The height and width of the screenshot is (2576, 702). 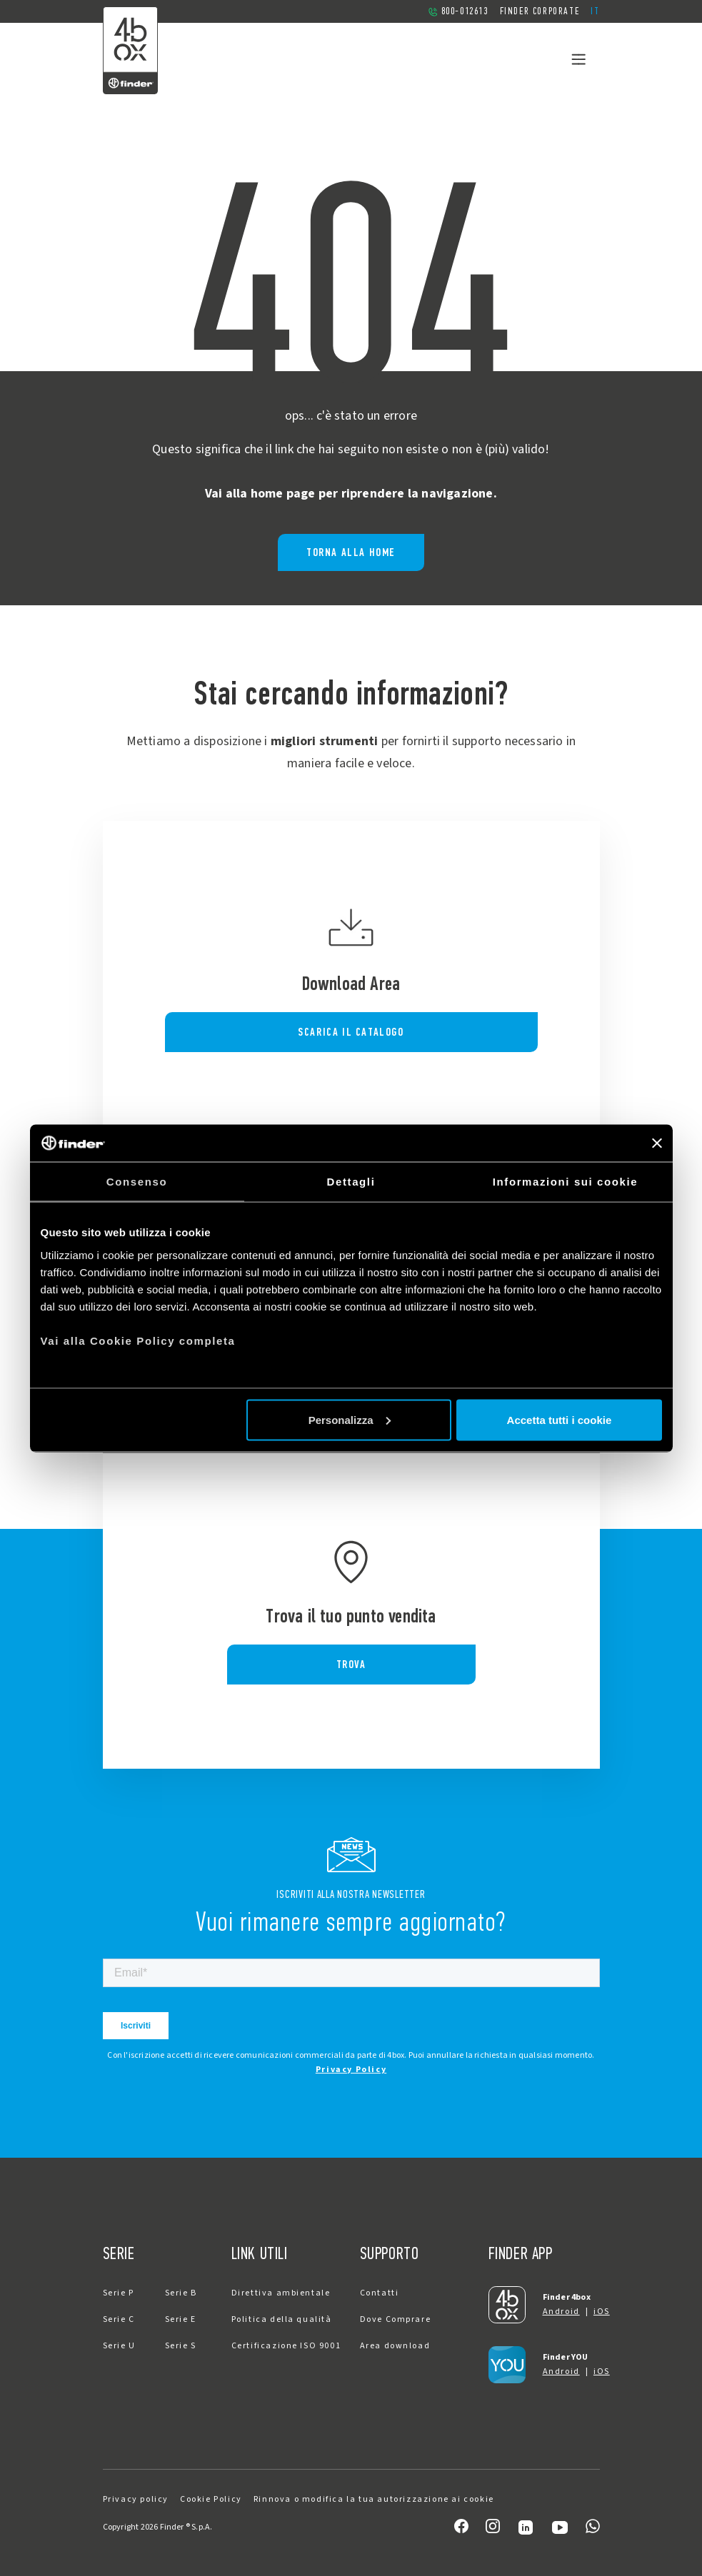 What do you see at coordinates (118, 2293) in the screenshot?
I see `Serie P` at bounding box center [118, 2293].